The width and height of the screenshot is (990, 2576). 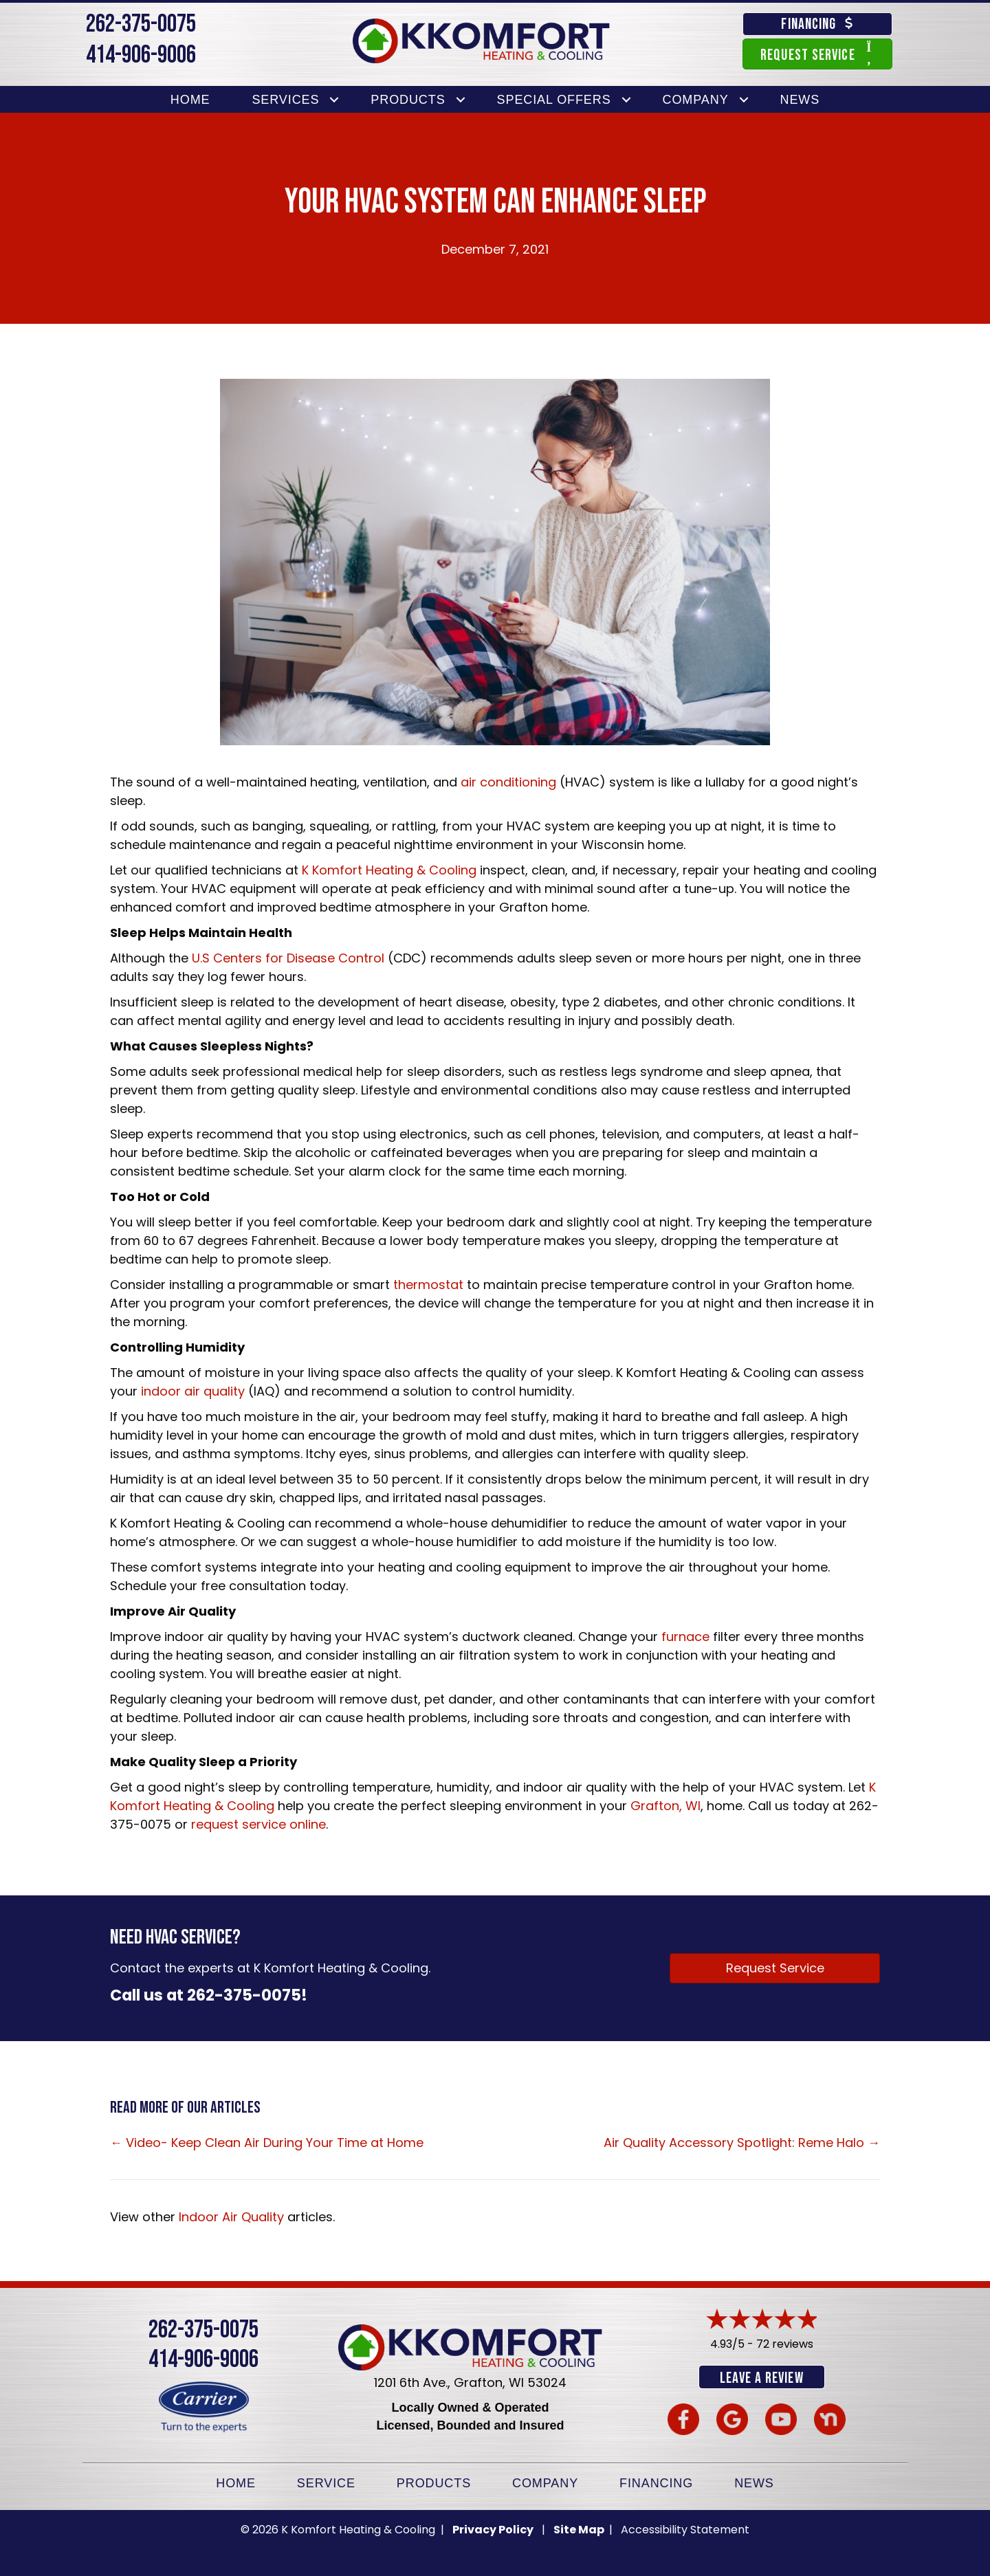 What do you see at coordinates (656, 2482) in the screenshot?
I see `Financing` at bounding box center [656, 2482].